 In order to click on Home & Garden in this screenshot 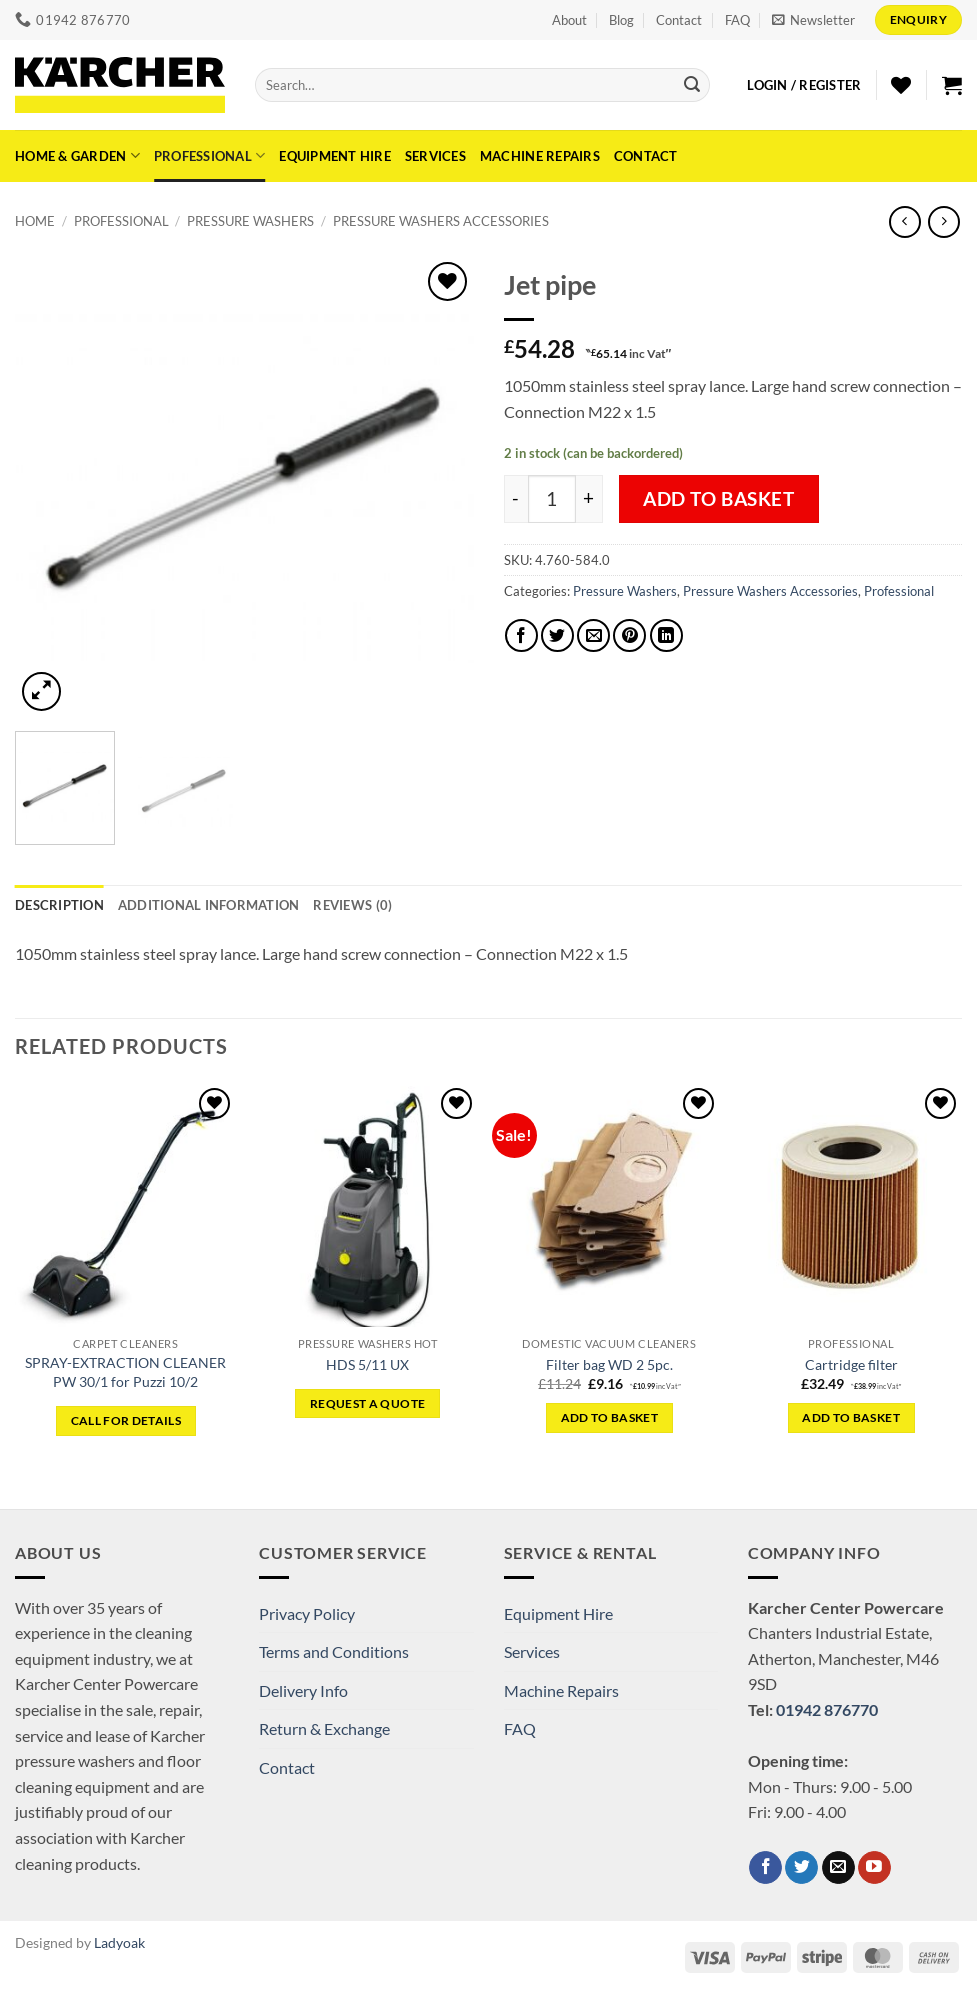, I will do `click(77, 155)`.